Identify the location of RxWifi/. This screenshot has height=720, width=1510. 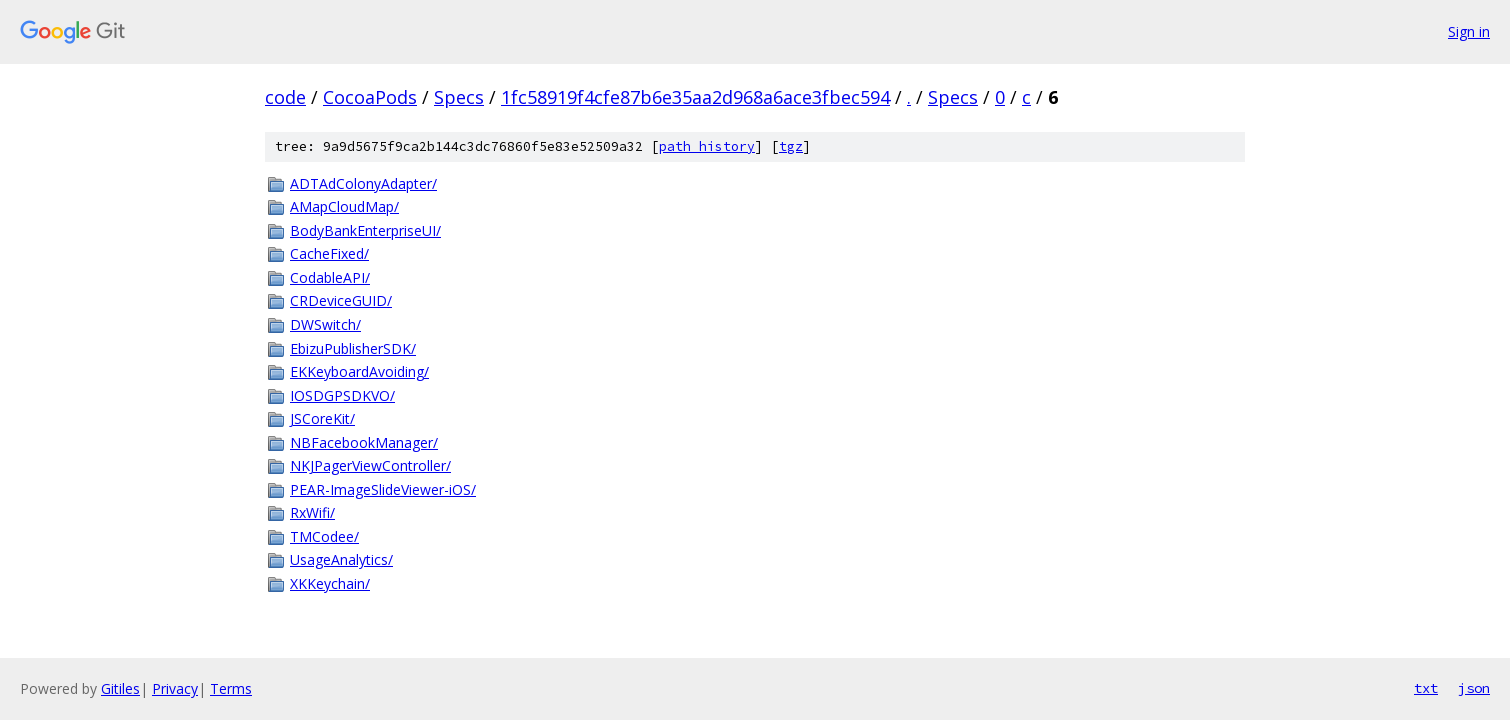
(312, 512).